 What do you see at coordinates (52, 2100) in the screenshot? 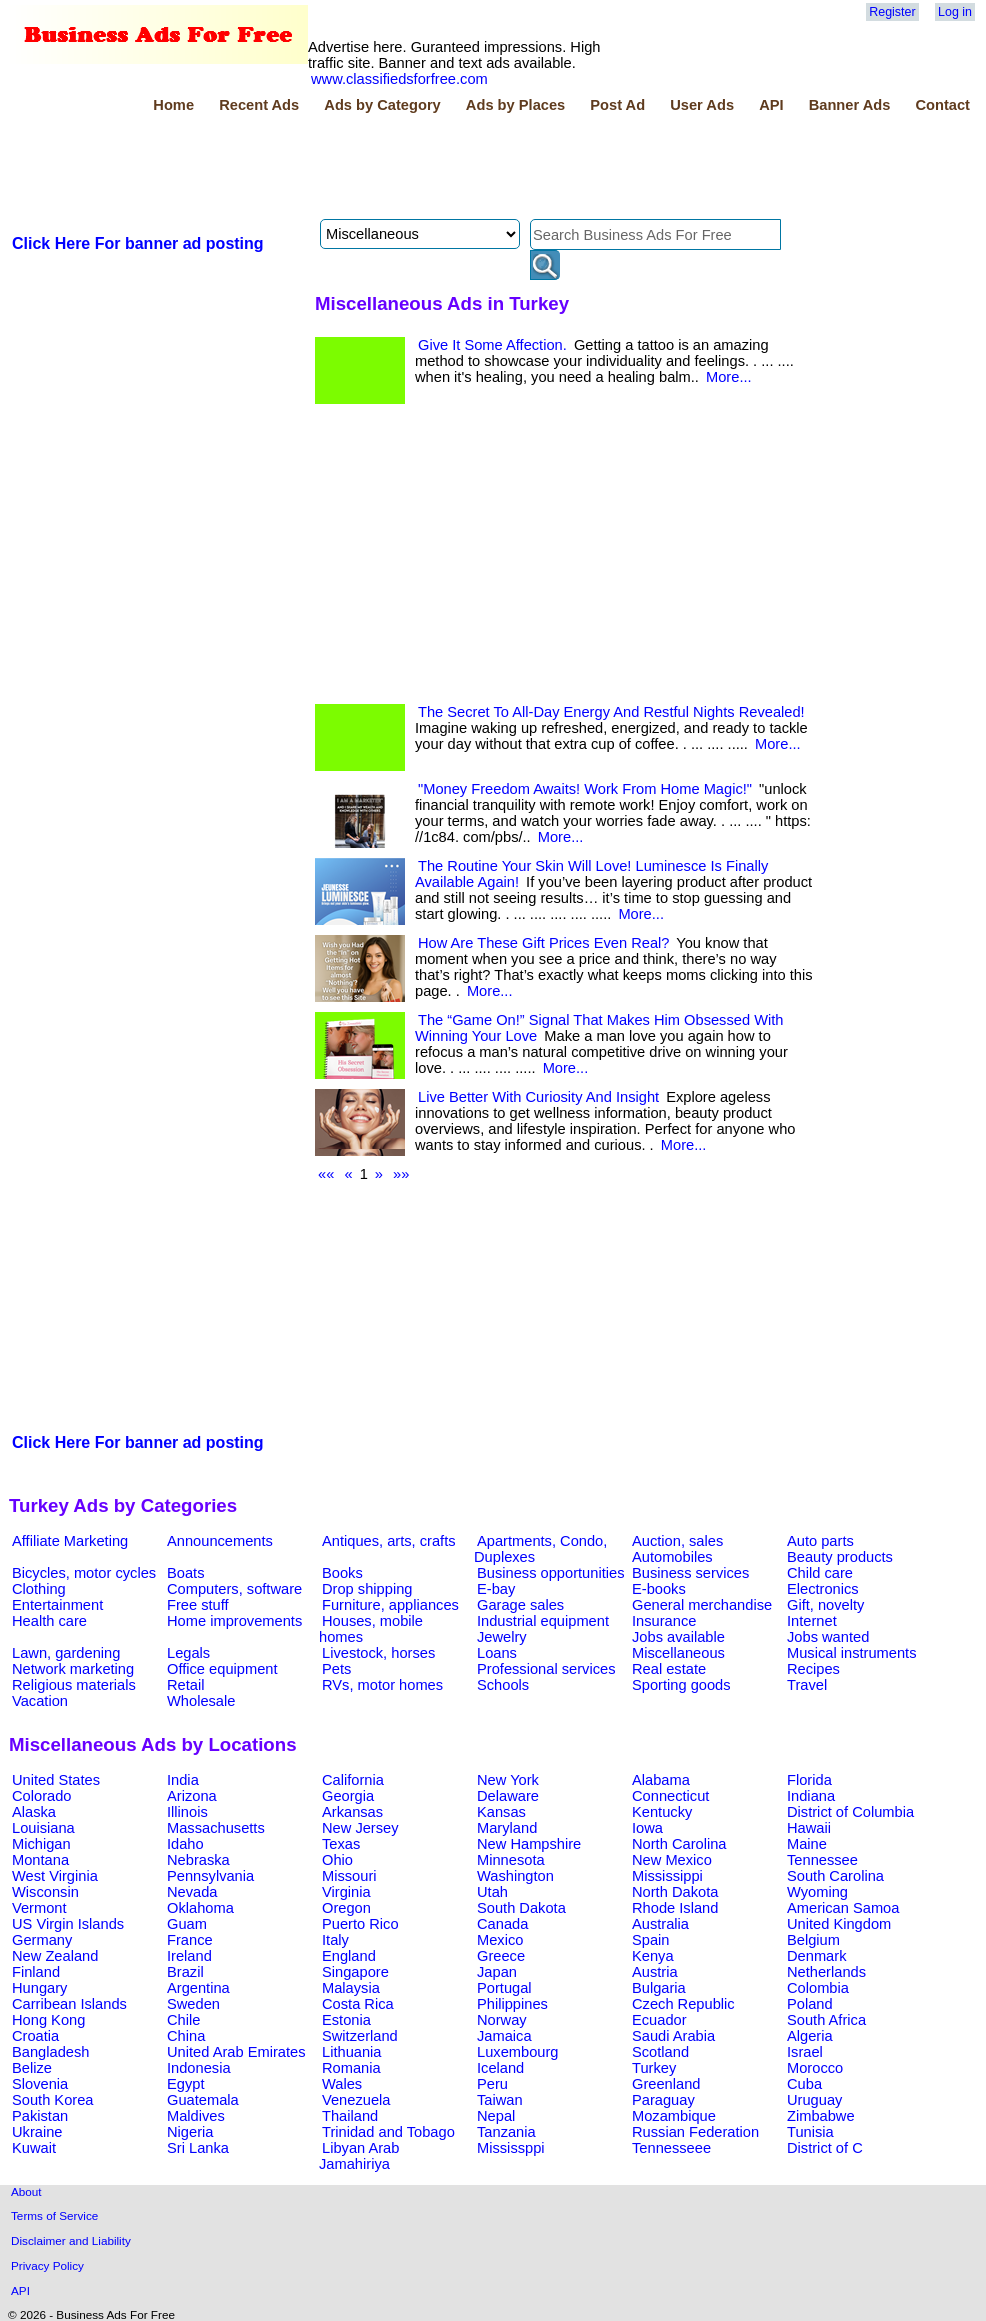
I see `South Korea` at bounding box center [52, 2100].